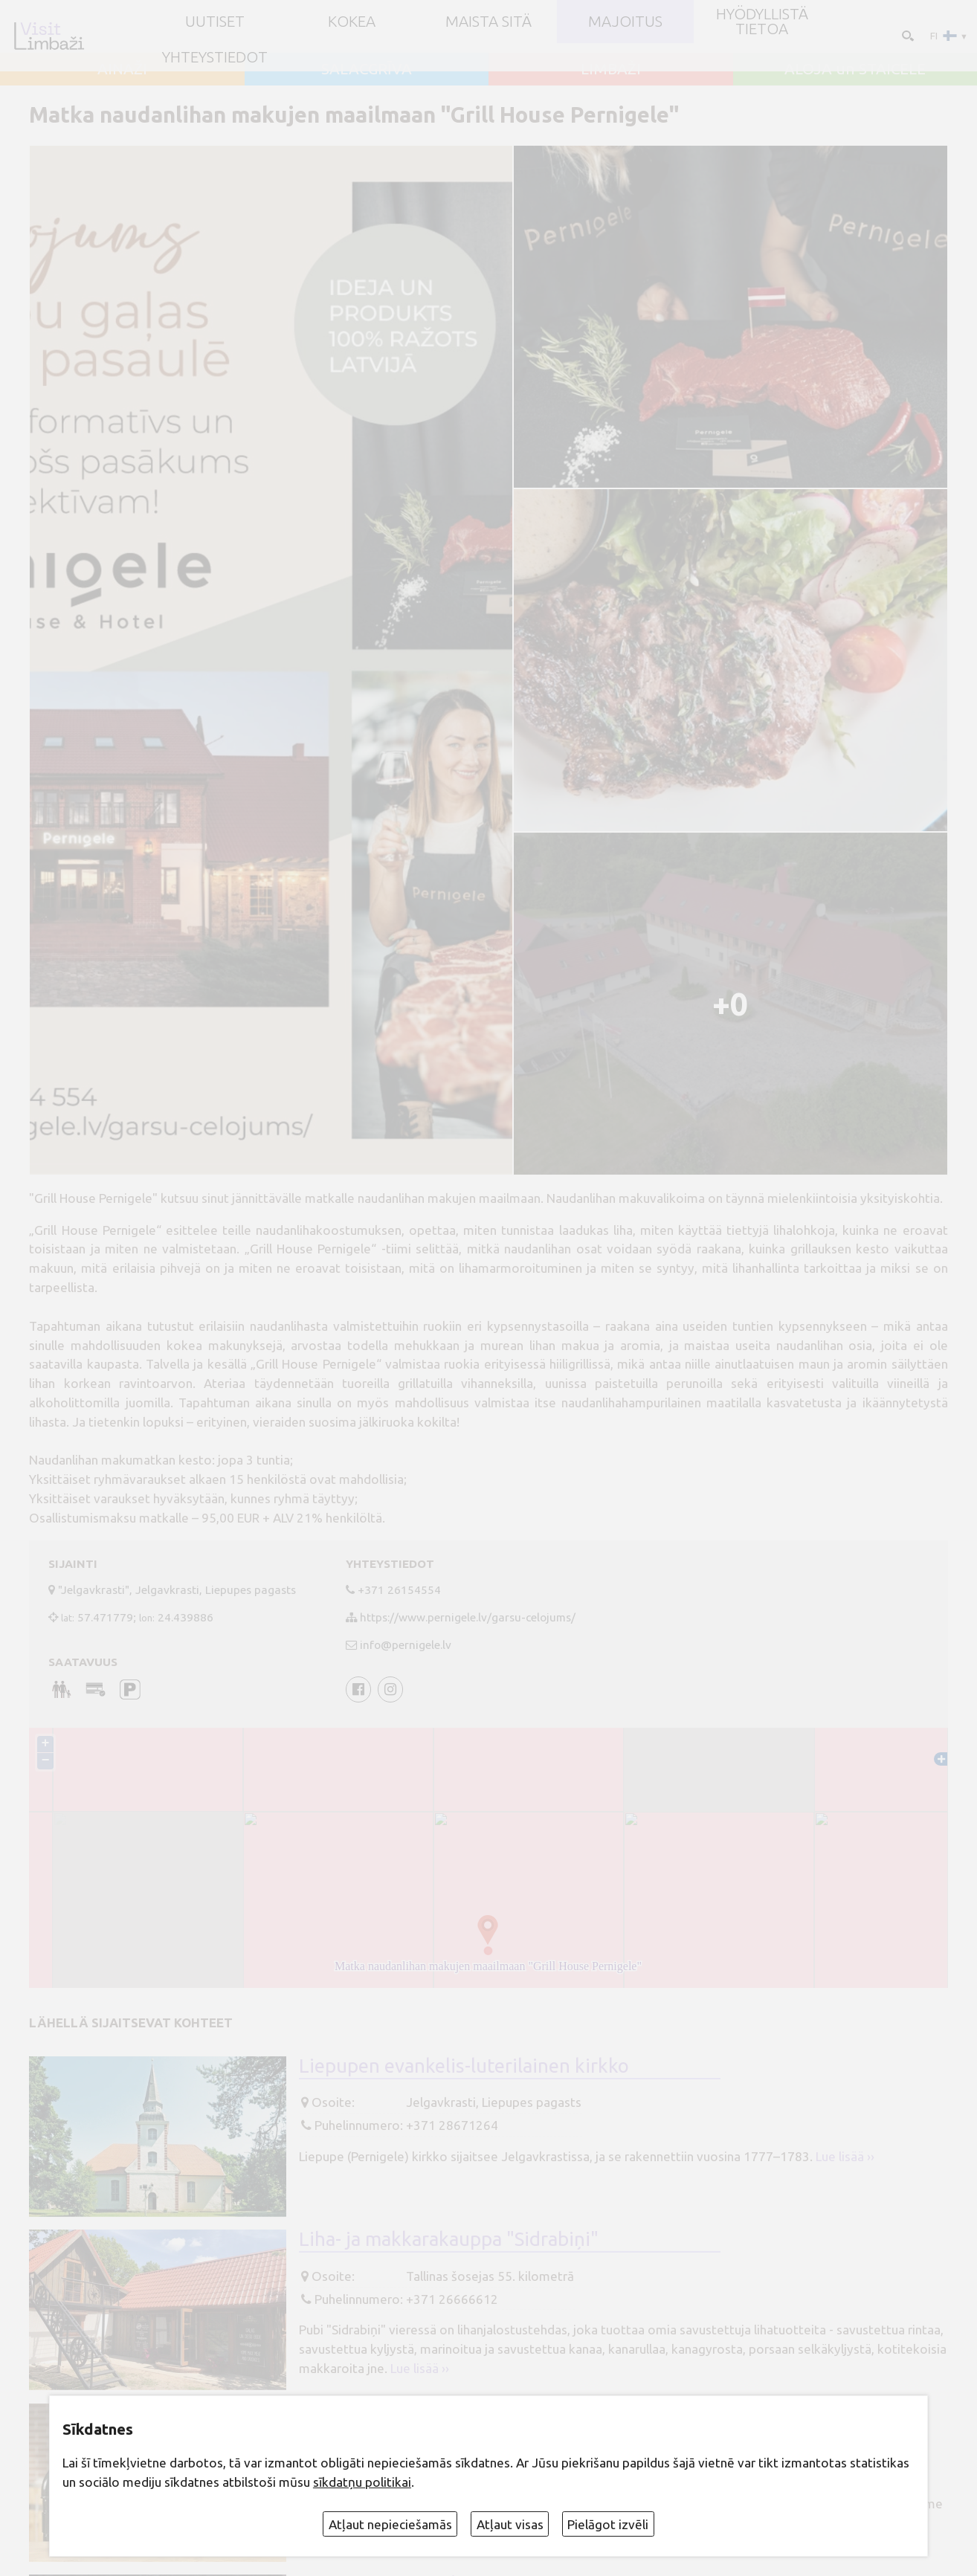  Describe the element at coordinates (122, 69) in the screenshot. I see `AINAŽI` at that location.